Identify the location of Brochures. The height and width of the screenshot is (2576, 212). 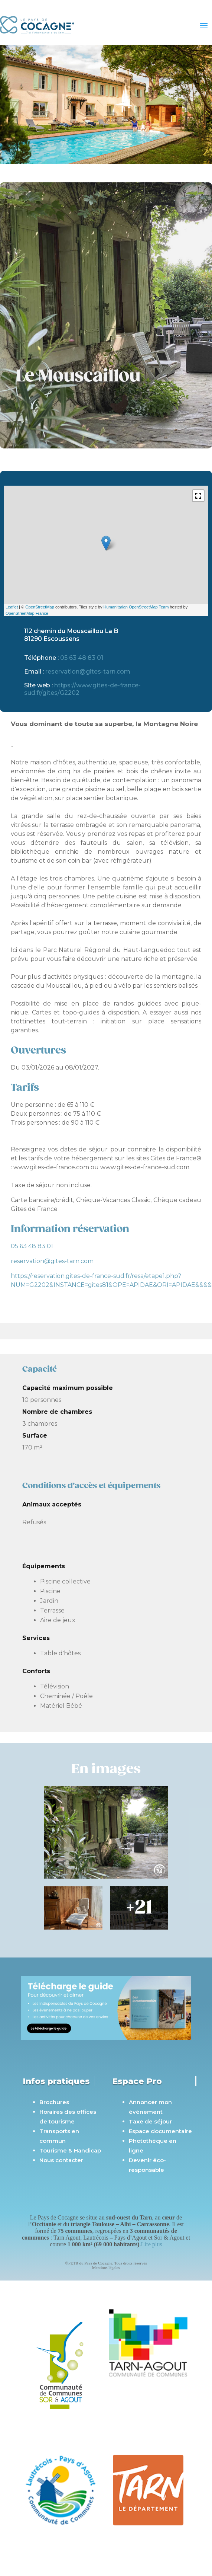
(54, 2102).